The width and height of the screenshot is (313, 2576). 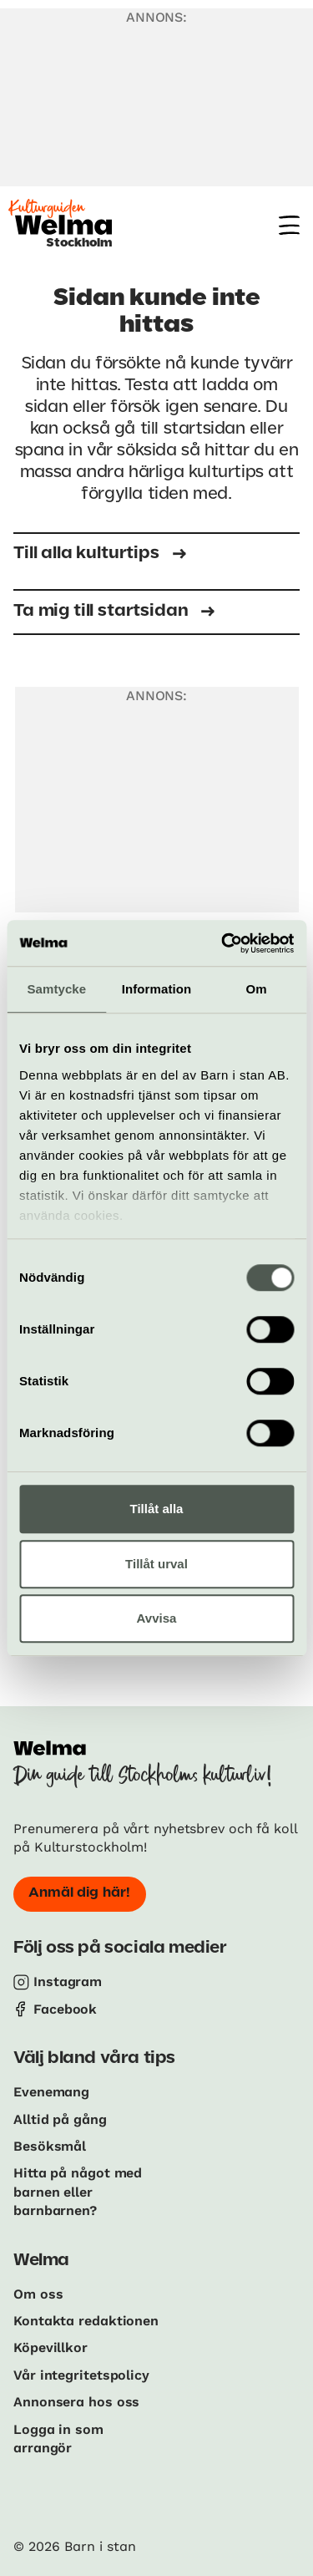 What do you see at coordinates (56, 989) in the screenshot?
I see `Samtycke [tab]` at bounding box center [56, 989].